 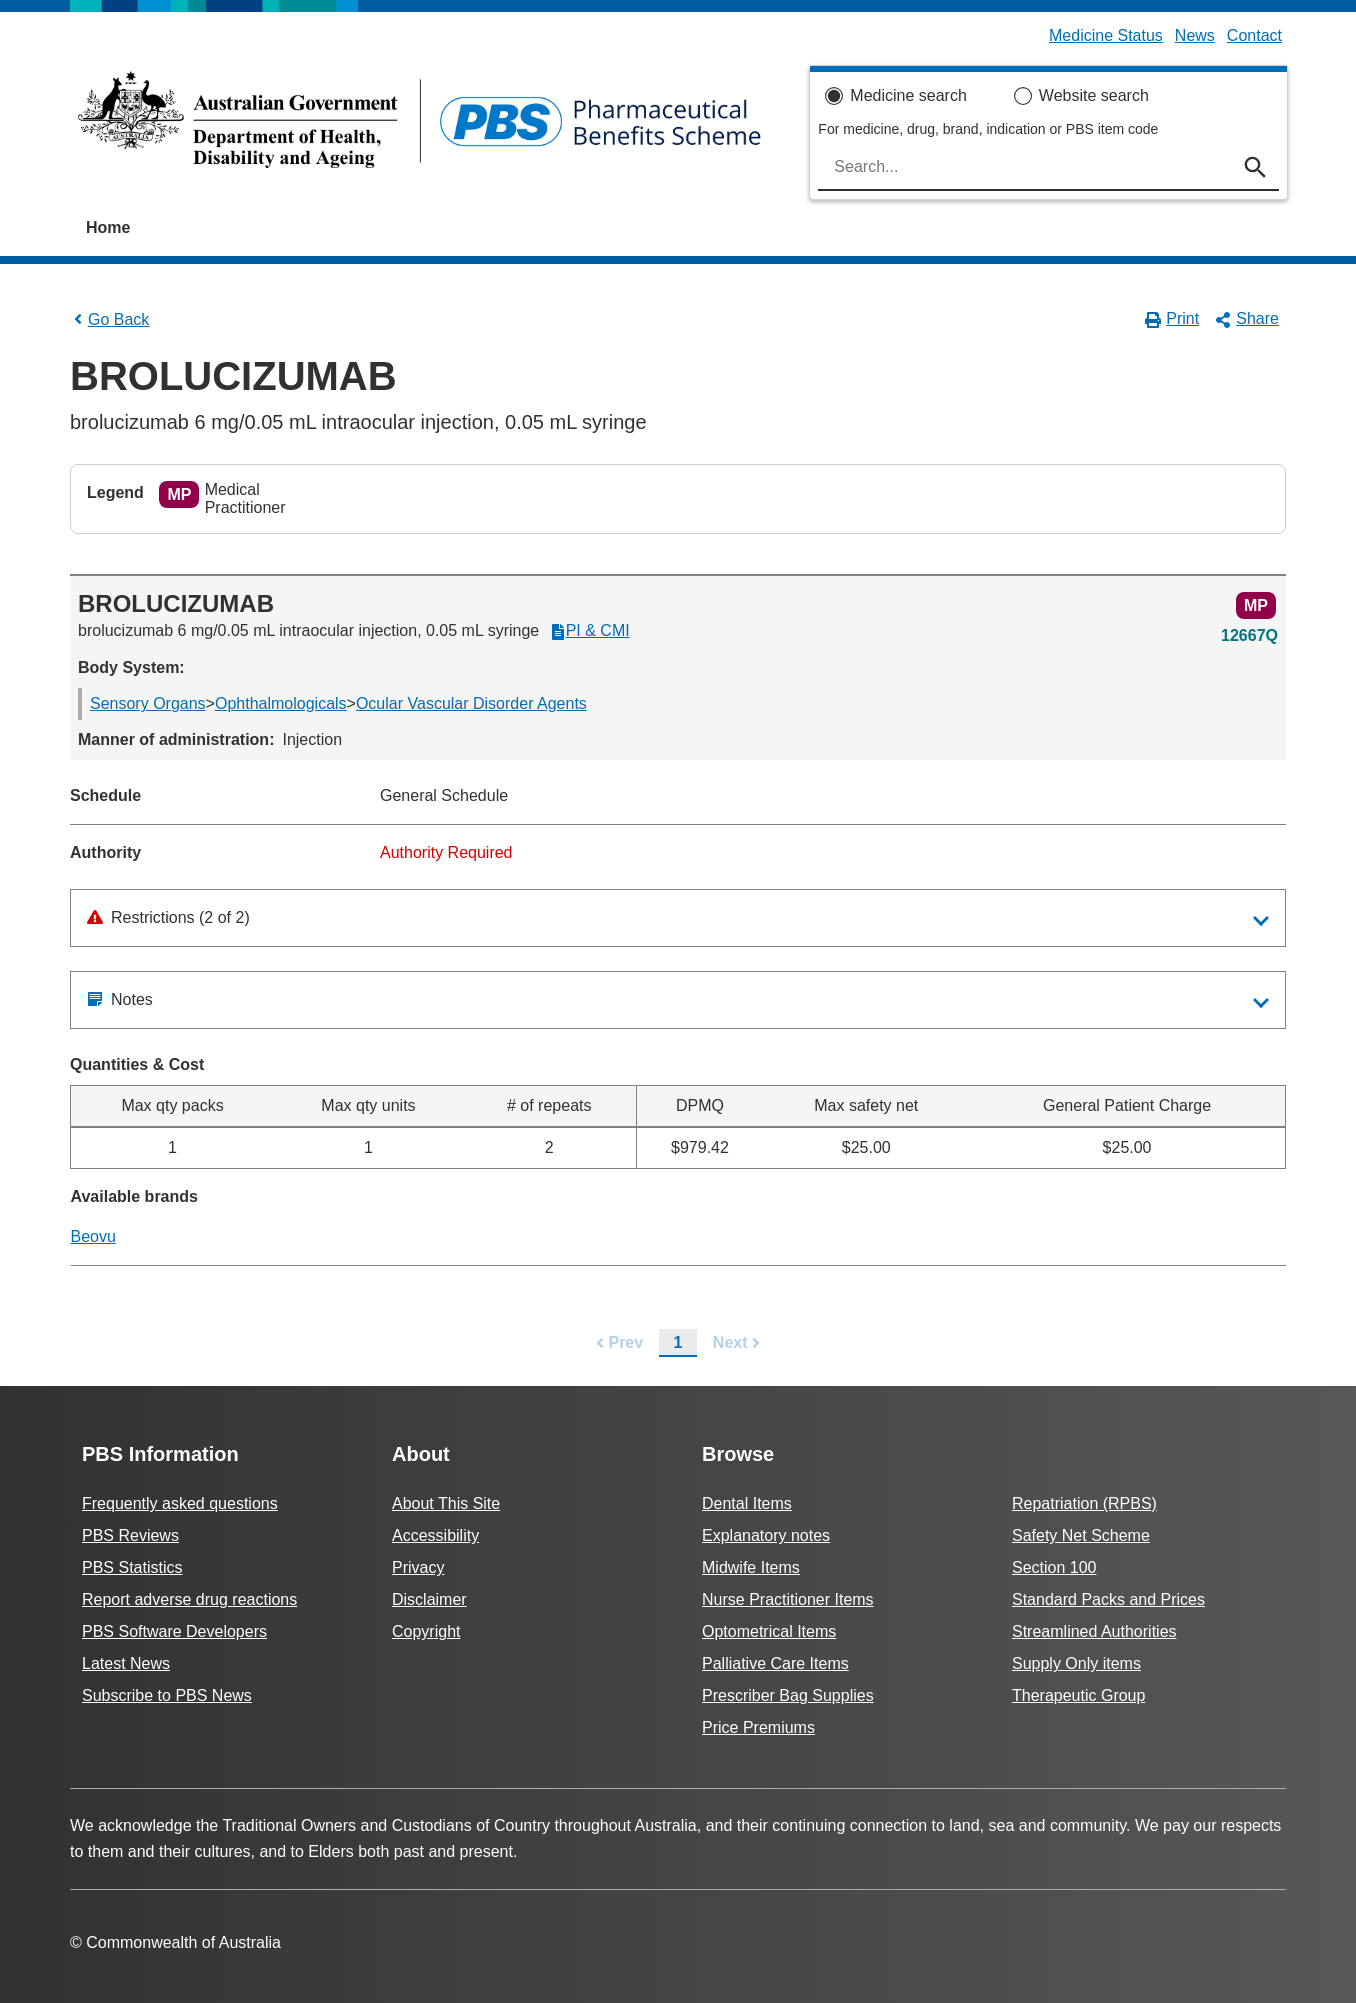 What do you see at coordinates (435, 1535) in the screenshot?
I see `Accessibility` at bounding box center [435, 1535].